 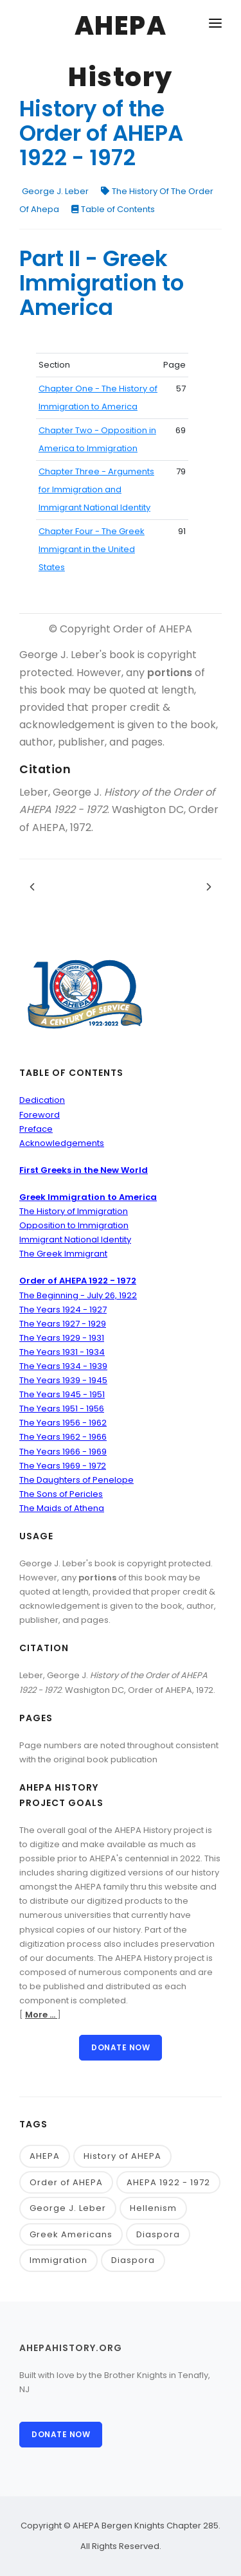 I want to click on Diaspora, so click(x=158, y=2234).